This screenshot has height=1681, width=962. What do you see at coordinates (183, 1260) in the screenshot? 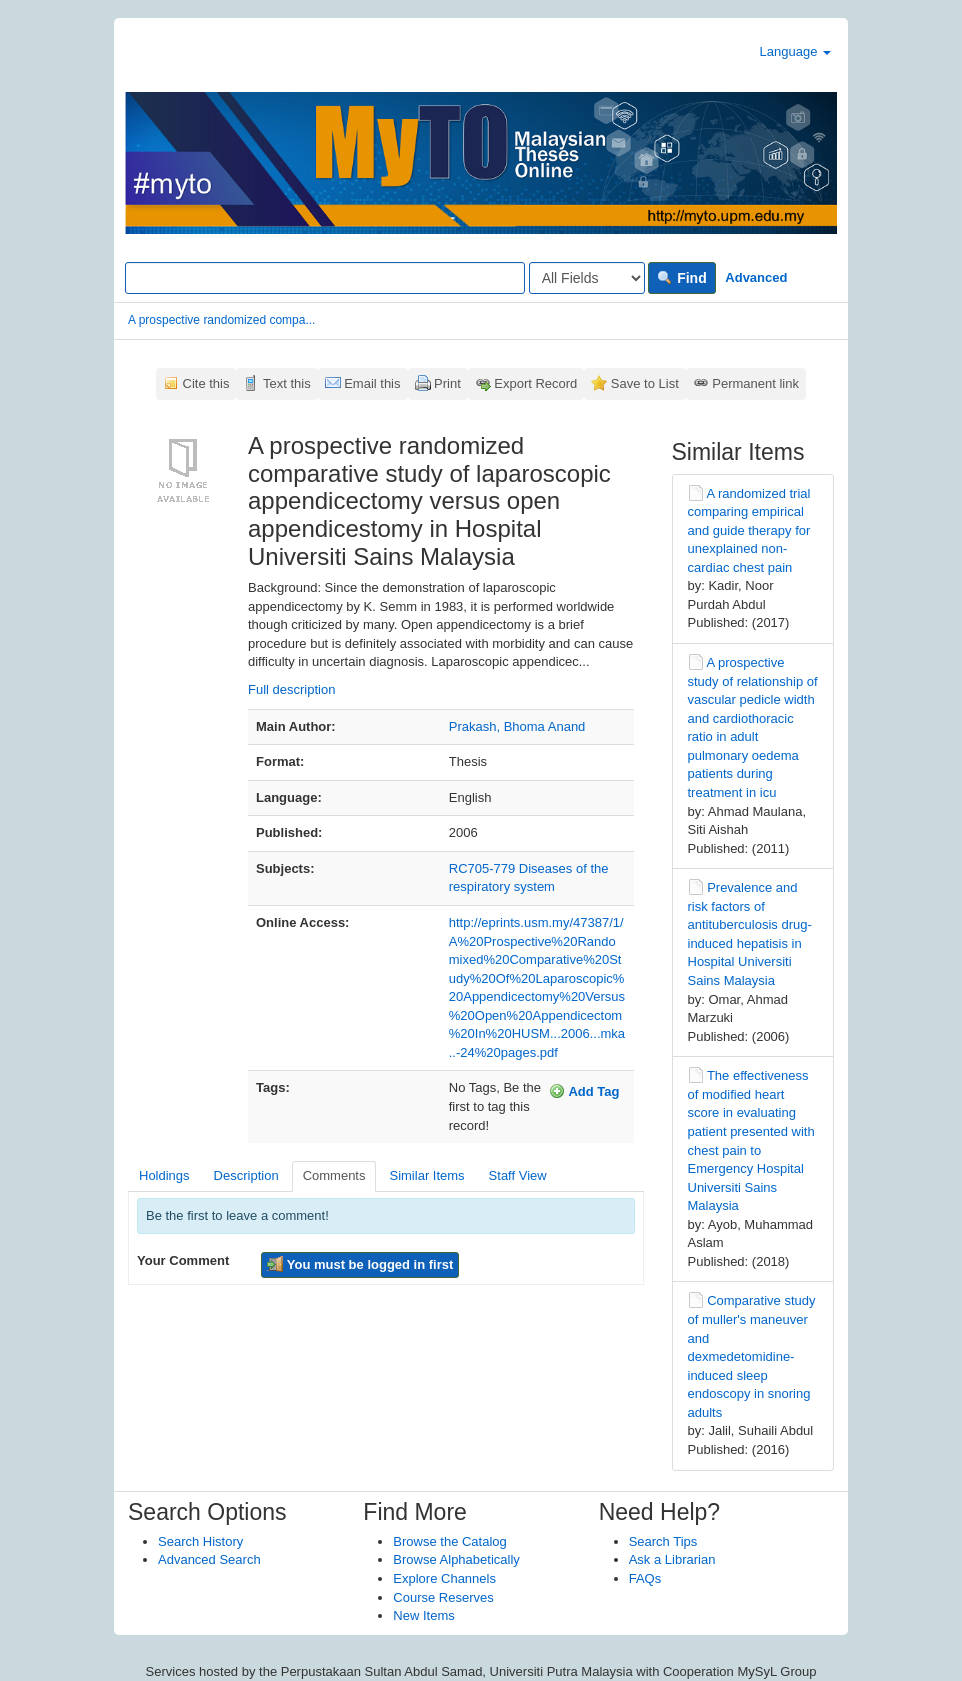
I see `Your Comment` at bounding box center [183, 1260].